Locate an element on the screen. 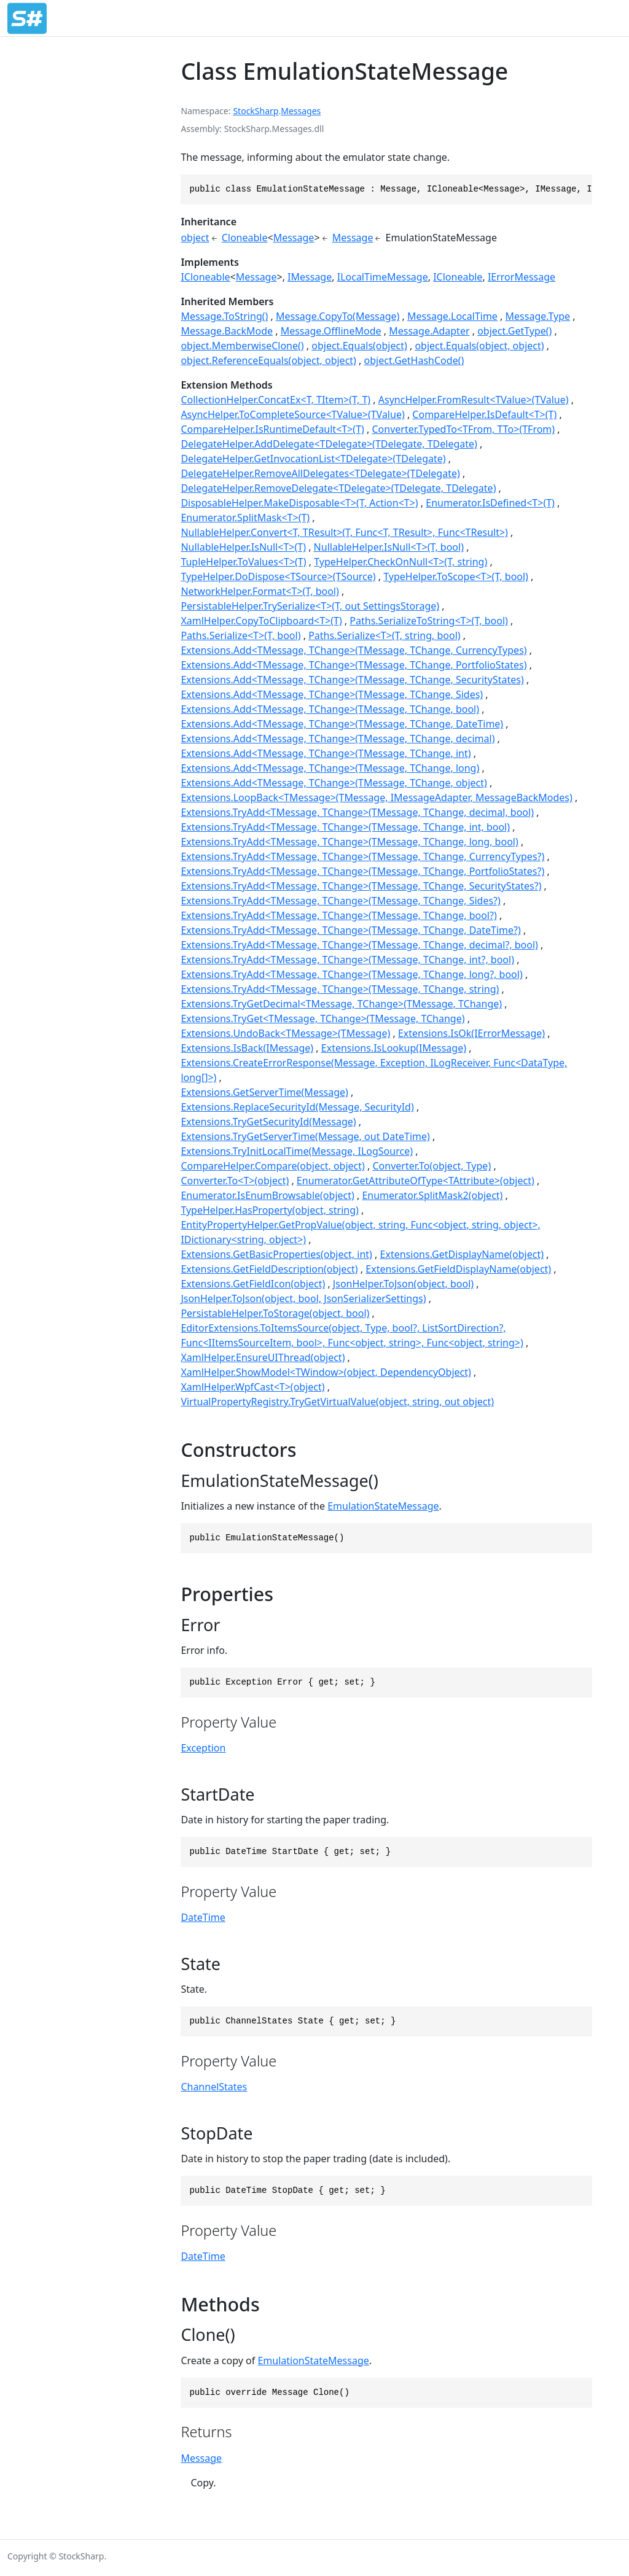  Extensions.Add<TMessage, TChange>(TMessage, TChange, DateTime) is located at coordinates (342, 724).